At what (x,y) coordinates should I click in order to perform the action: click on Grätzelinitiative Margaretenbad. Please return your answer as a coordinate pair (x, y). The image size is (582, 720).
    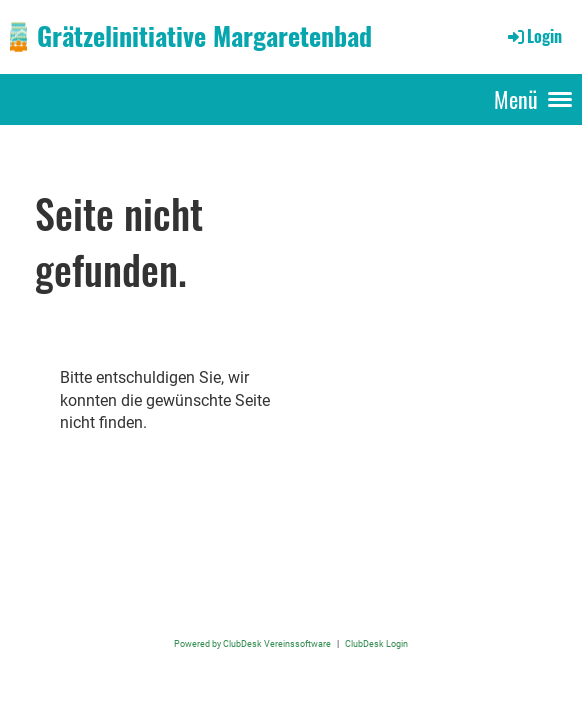
    Looking at the image, I should click on (204, 36).